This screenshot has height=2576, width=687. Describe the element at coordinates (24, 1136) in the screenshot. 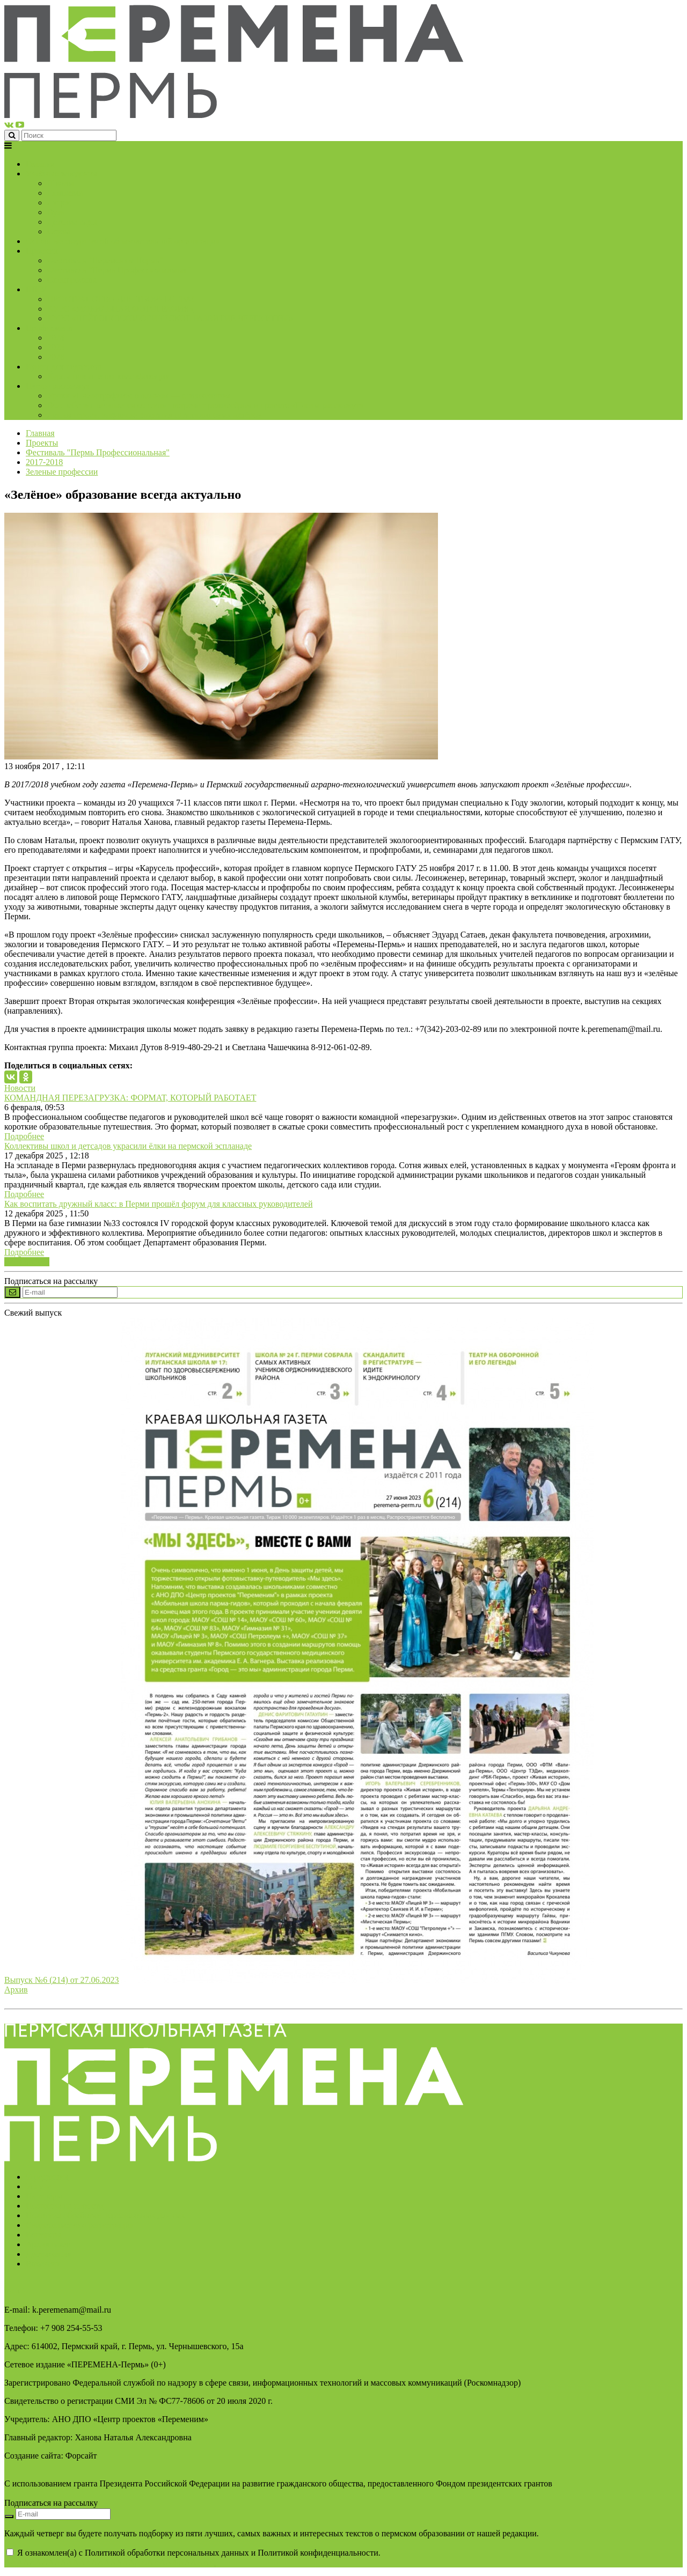

I see `Подробнее` at that location.